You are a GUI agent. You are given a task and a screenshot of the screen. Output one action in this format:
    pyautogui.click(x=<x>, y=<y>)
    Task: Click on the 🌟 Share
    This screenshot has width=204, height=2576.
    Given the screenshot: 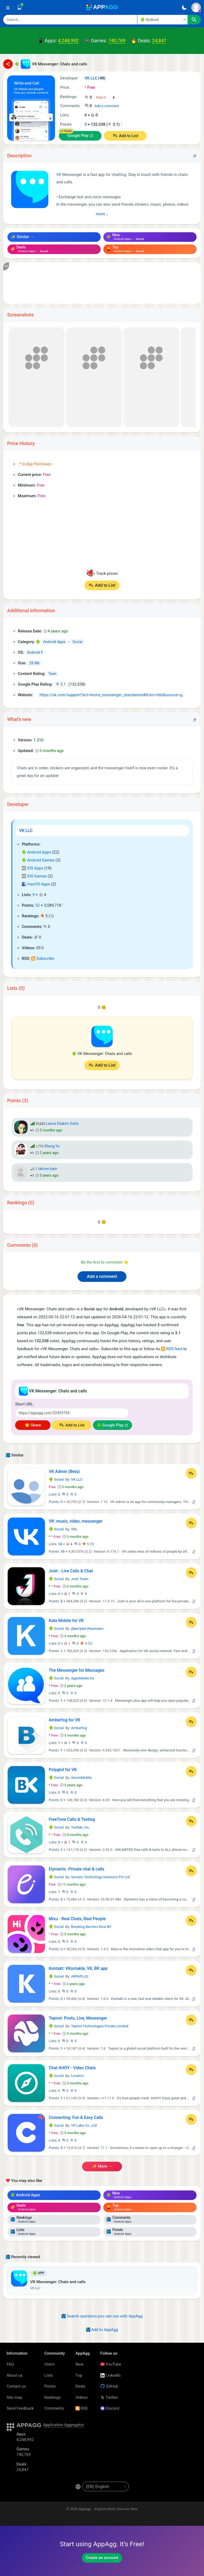 What is the action you would take?
    pyautogui.click(x=33, y=1425)
    